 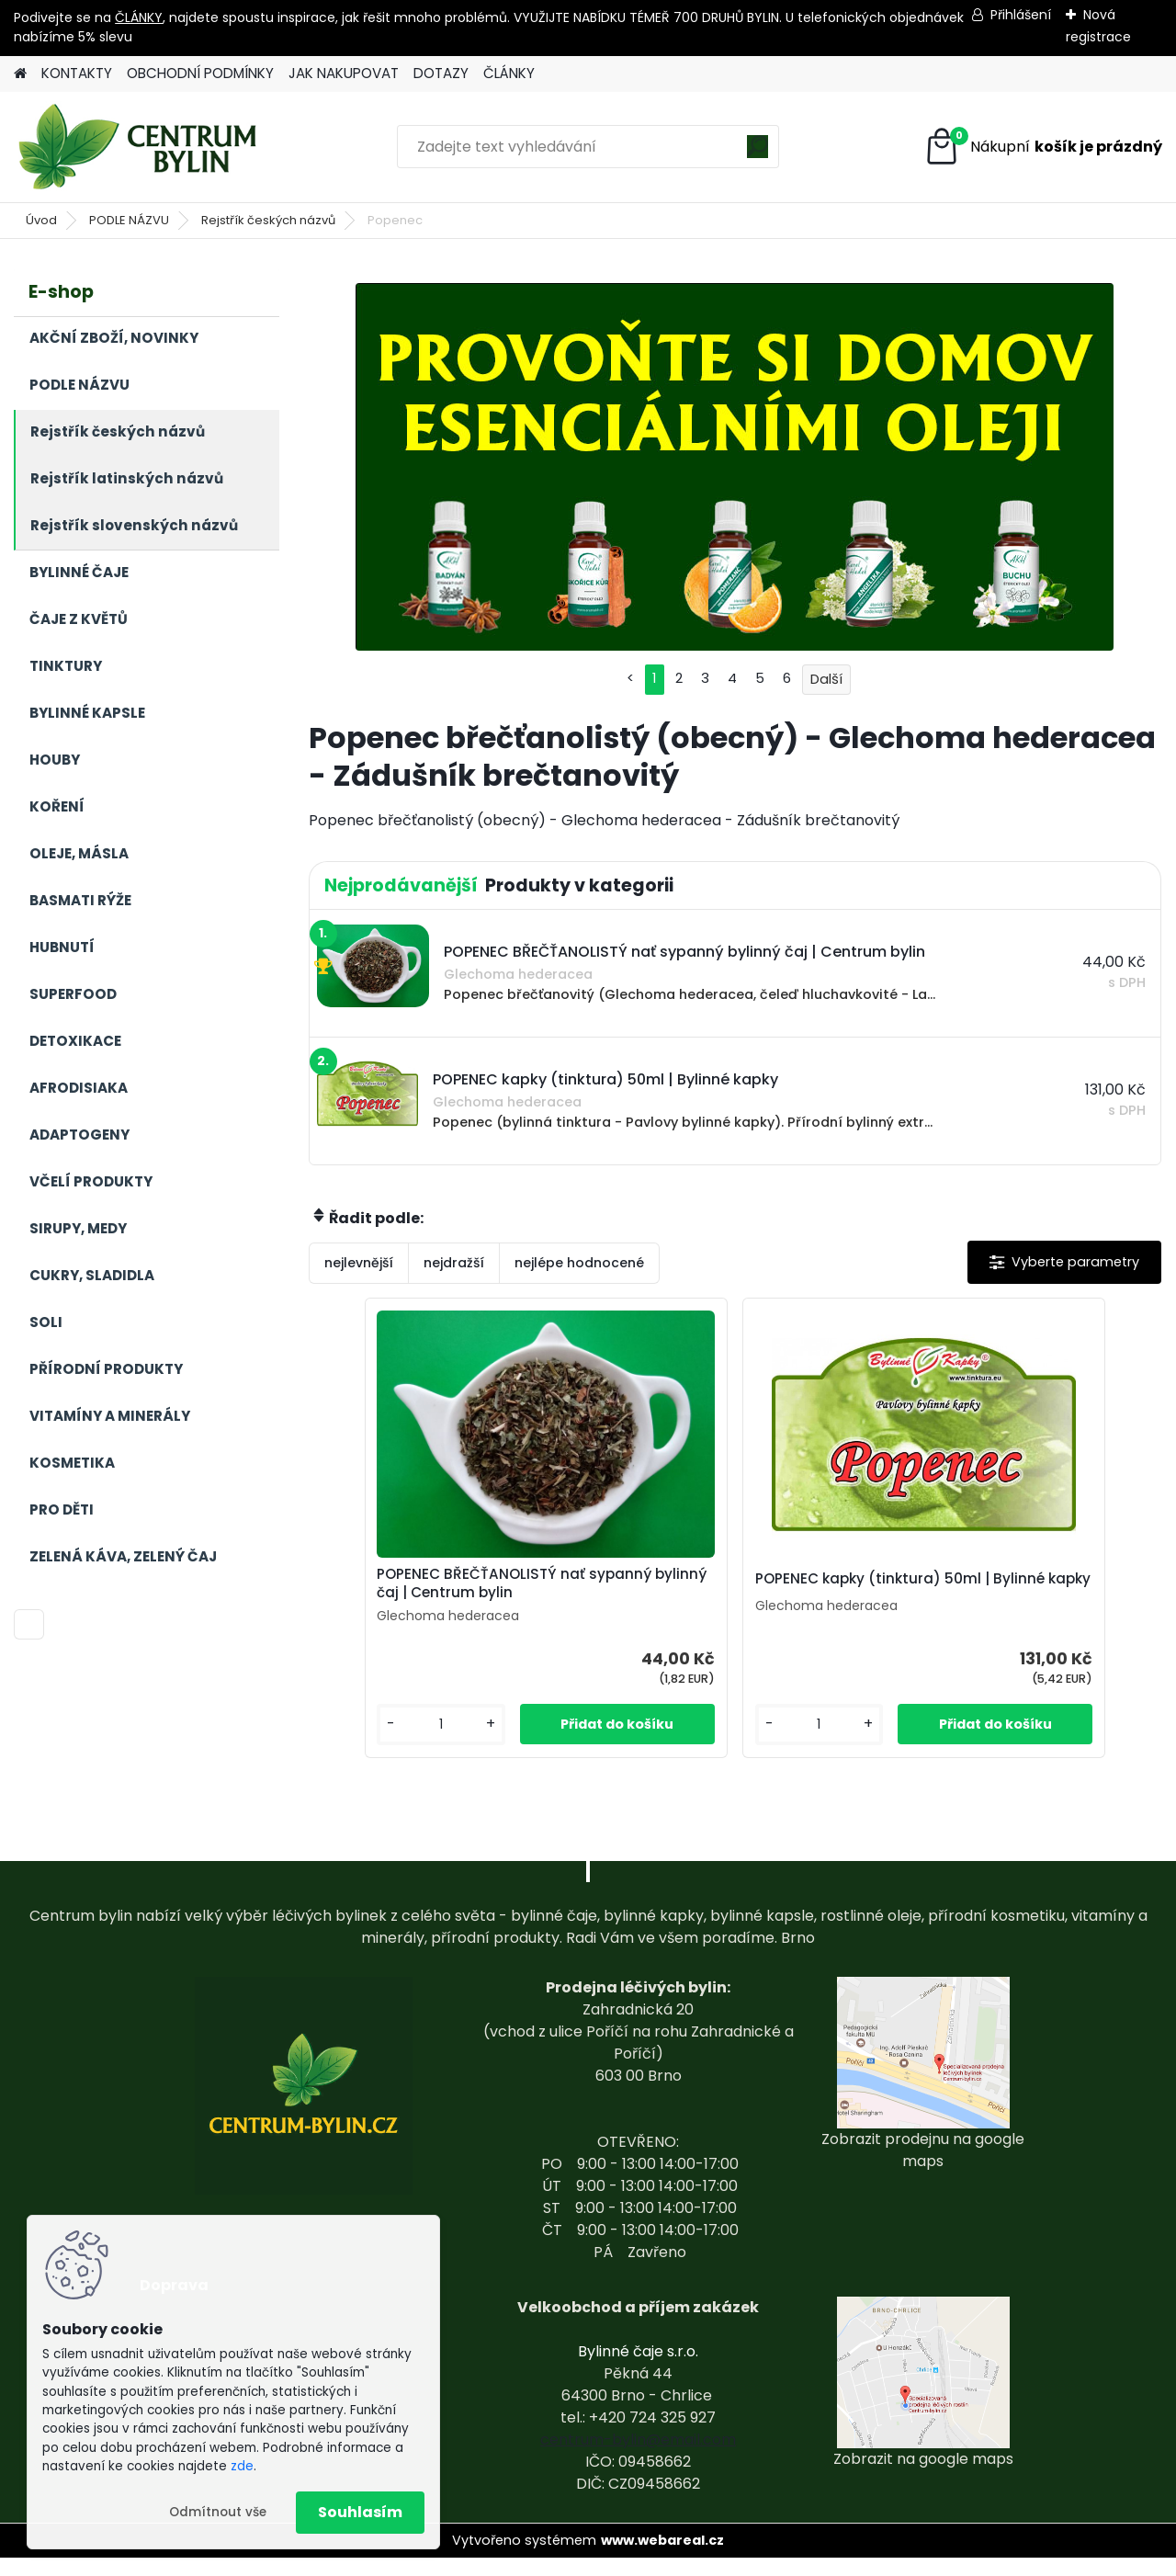 I want to click on nejdražší, so click(x=454, y=1263).